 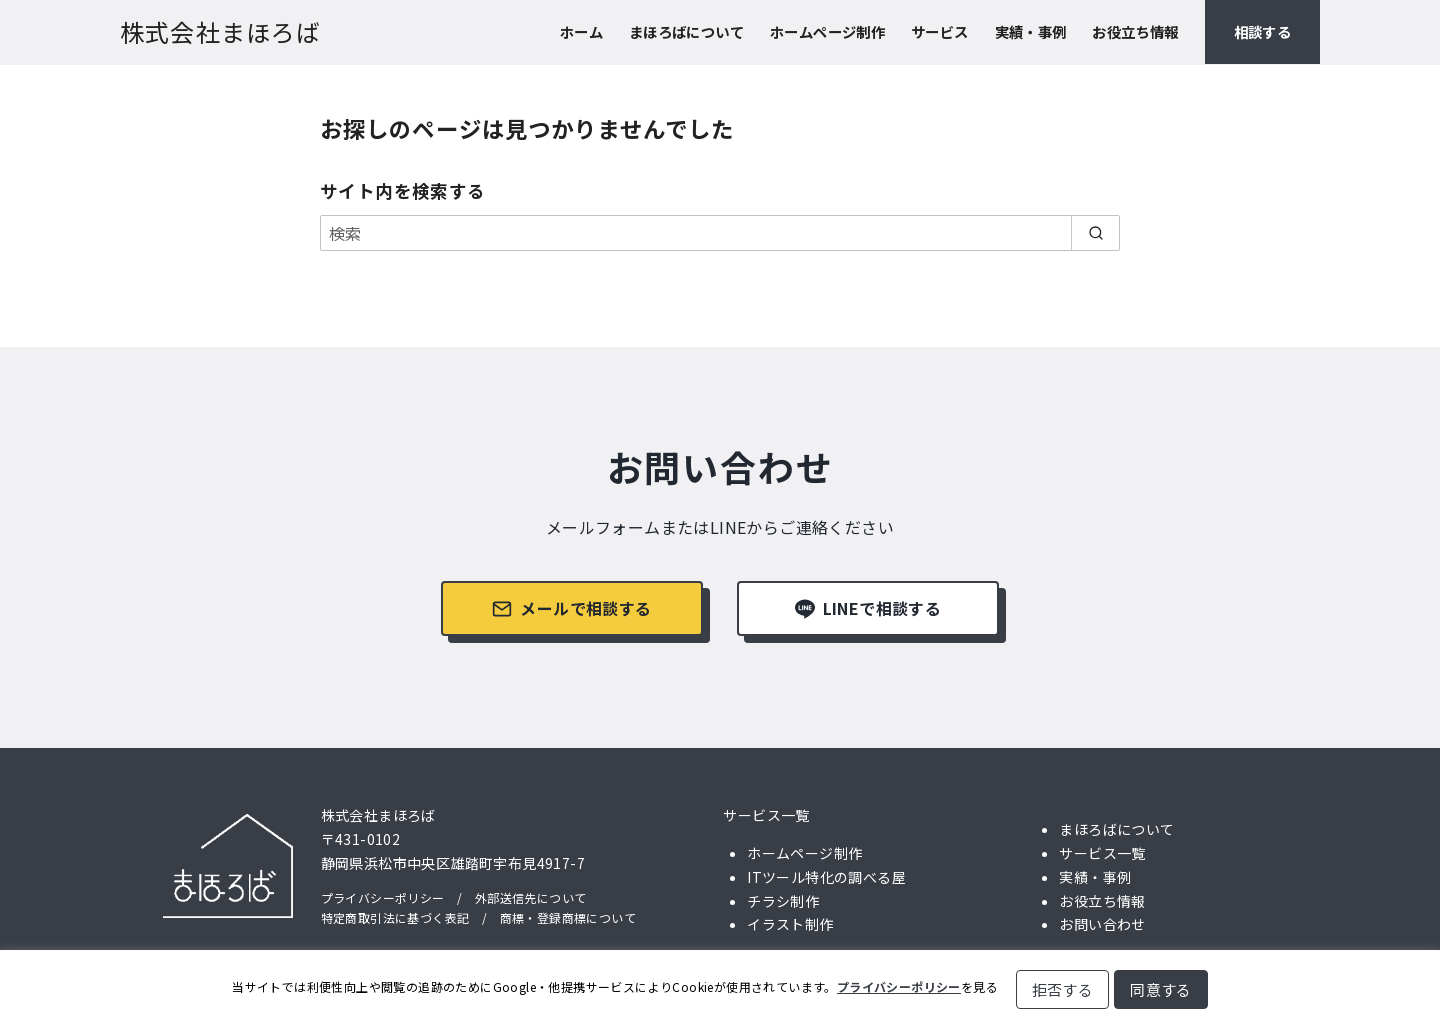 What do you see at coordinates (1095, 233) in the screenshot?
I see `[search]` at bounding box center [1095, 233].